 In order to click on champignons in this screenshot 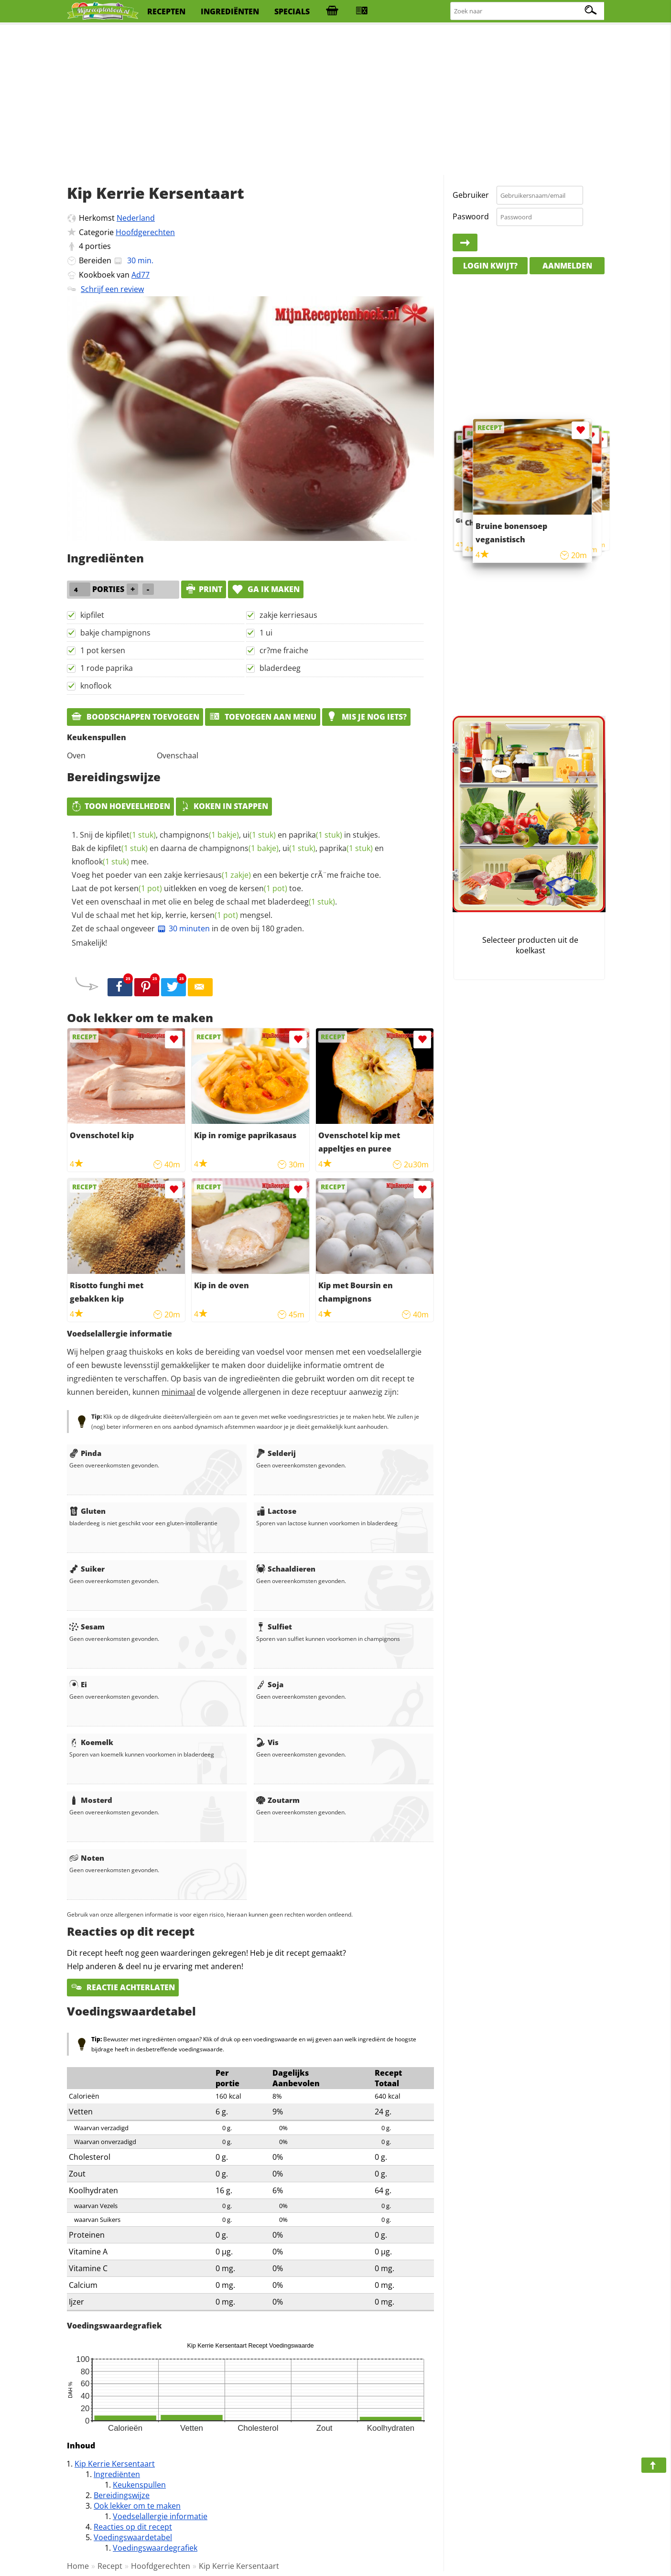, I will do `click(199, 835)`.